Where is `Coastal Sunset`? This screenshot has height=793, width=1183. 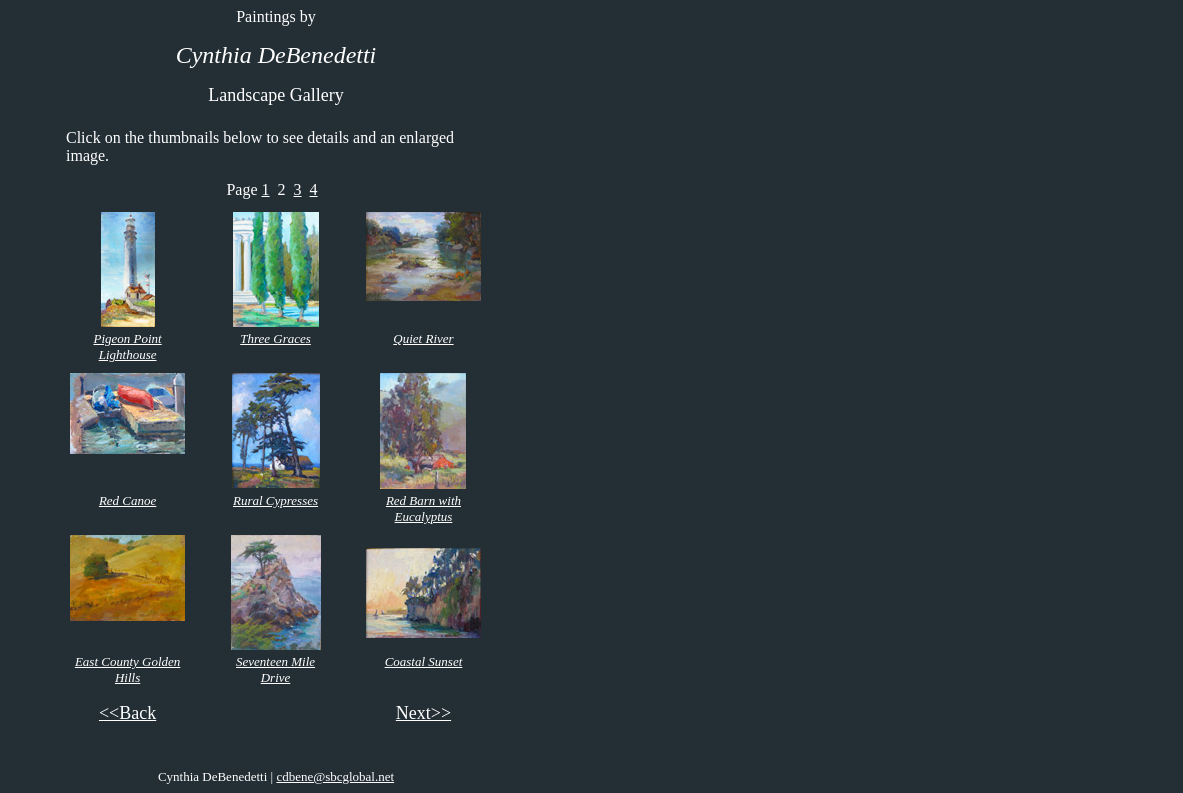
Coastal Sunset is located at coordinates (424, 661).